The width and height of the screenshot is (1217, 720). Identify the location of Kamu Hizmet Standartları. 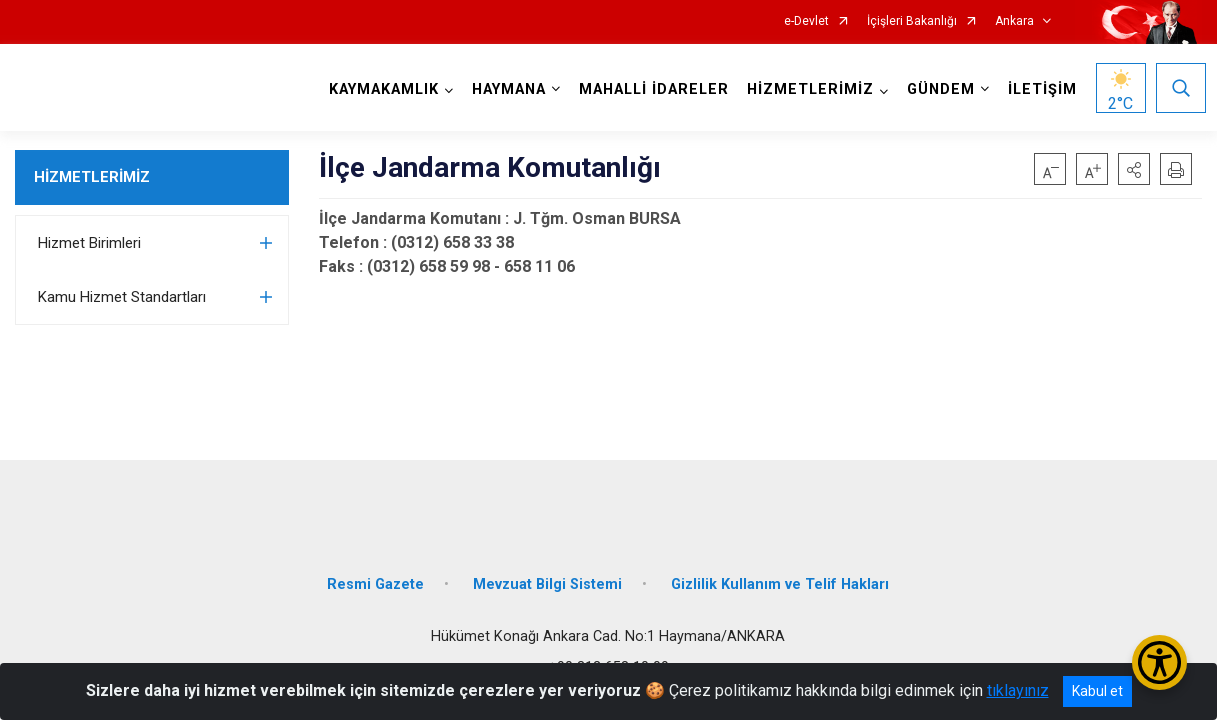
(122, 297).